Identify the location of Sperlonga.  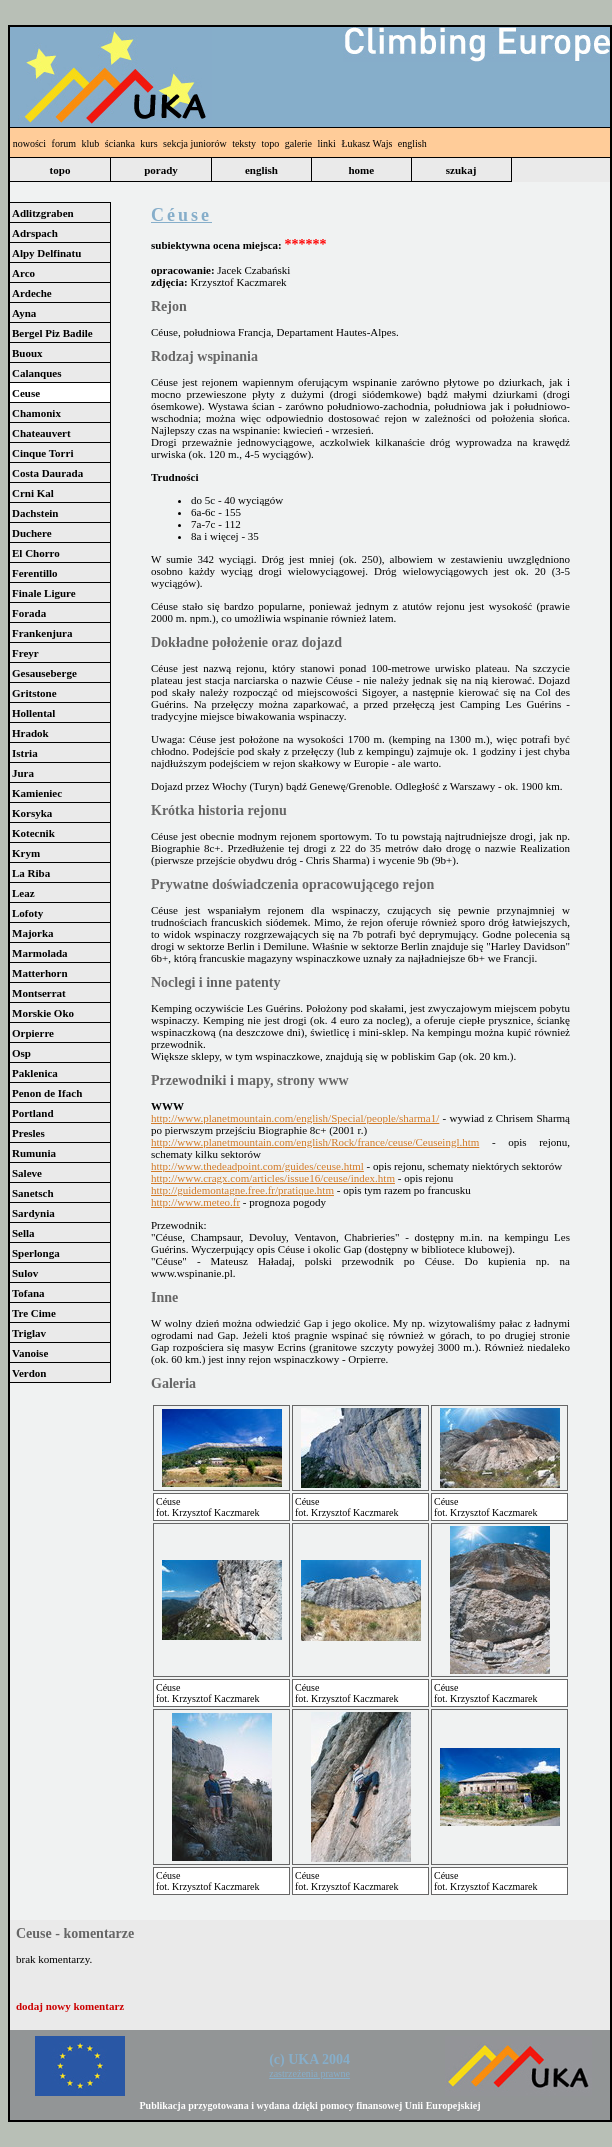
(36, 1253).